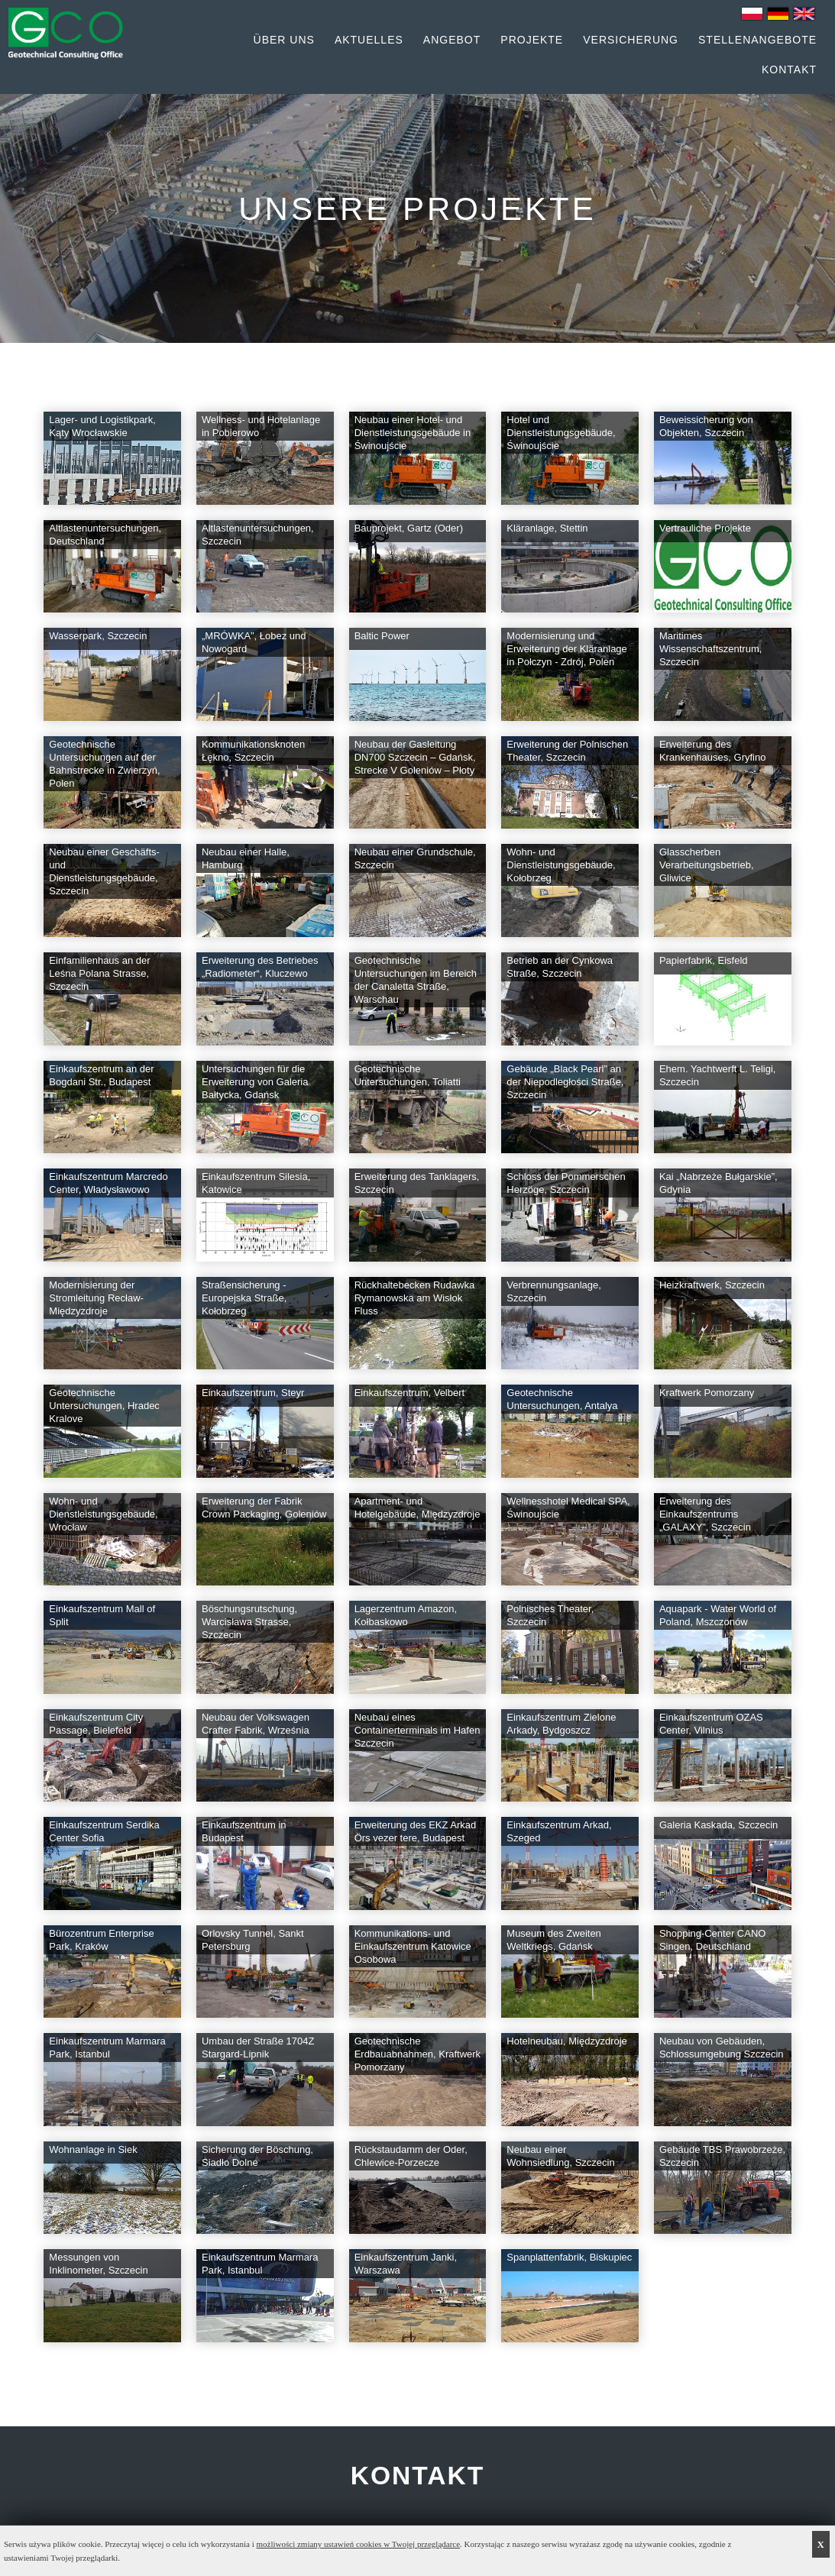 The width and height of the screenshot is (835, 2576). What do you see at coordinates (712, 751) in the screenshot?
I see `Erweiterung des Krankenhauses, Gryfino` at bounding box center [712, 751].